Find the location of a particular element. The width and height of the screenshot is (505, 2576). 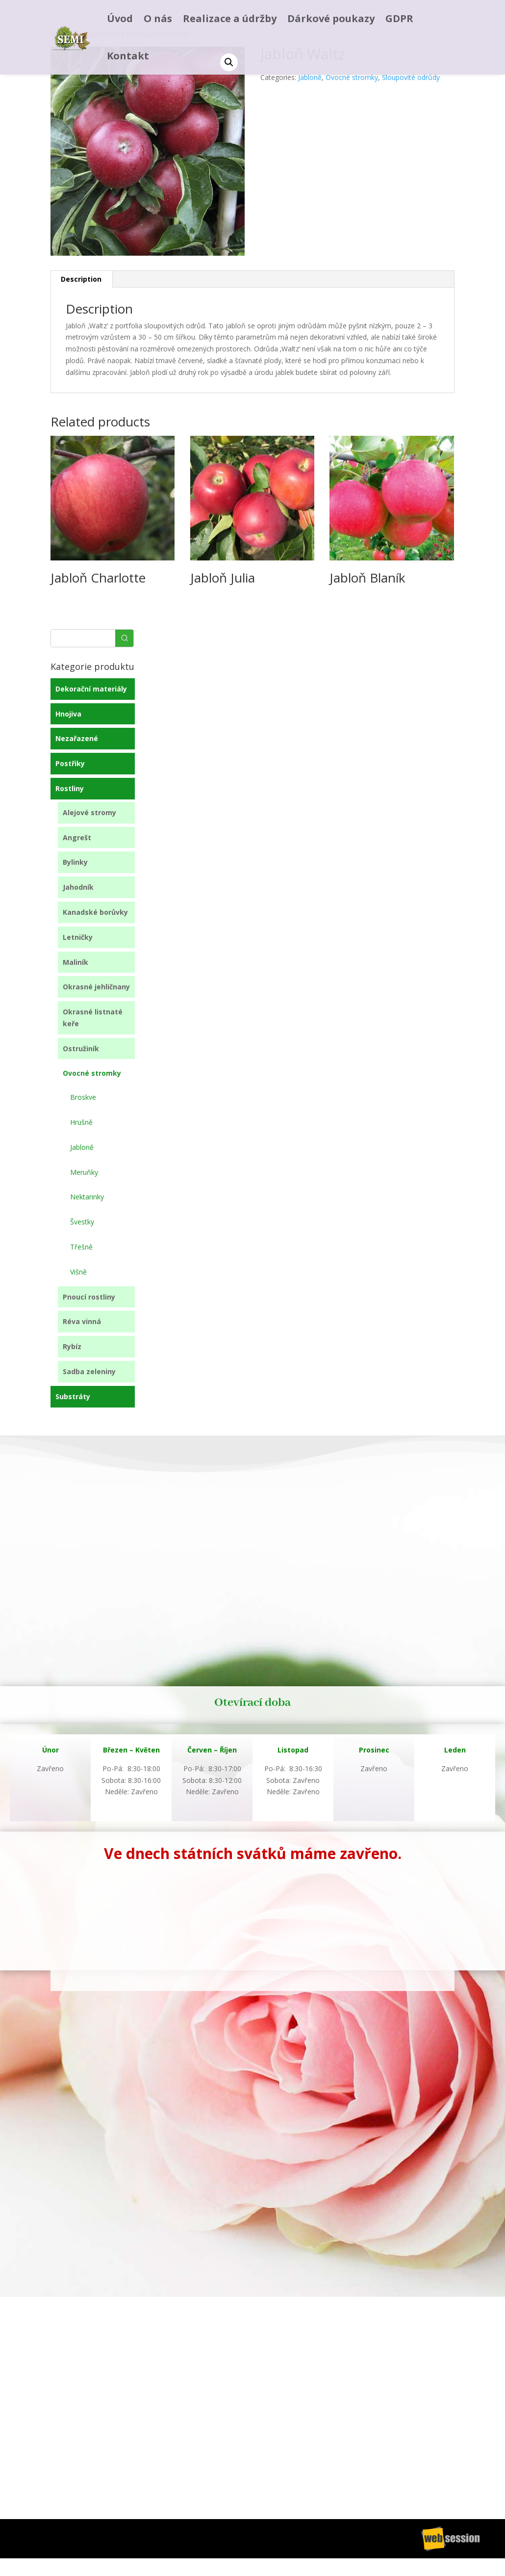

GDPR is located at coordinates (399, 18).